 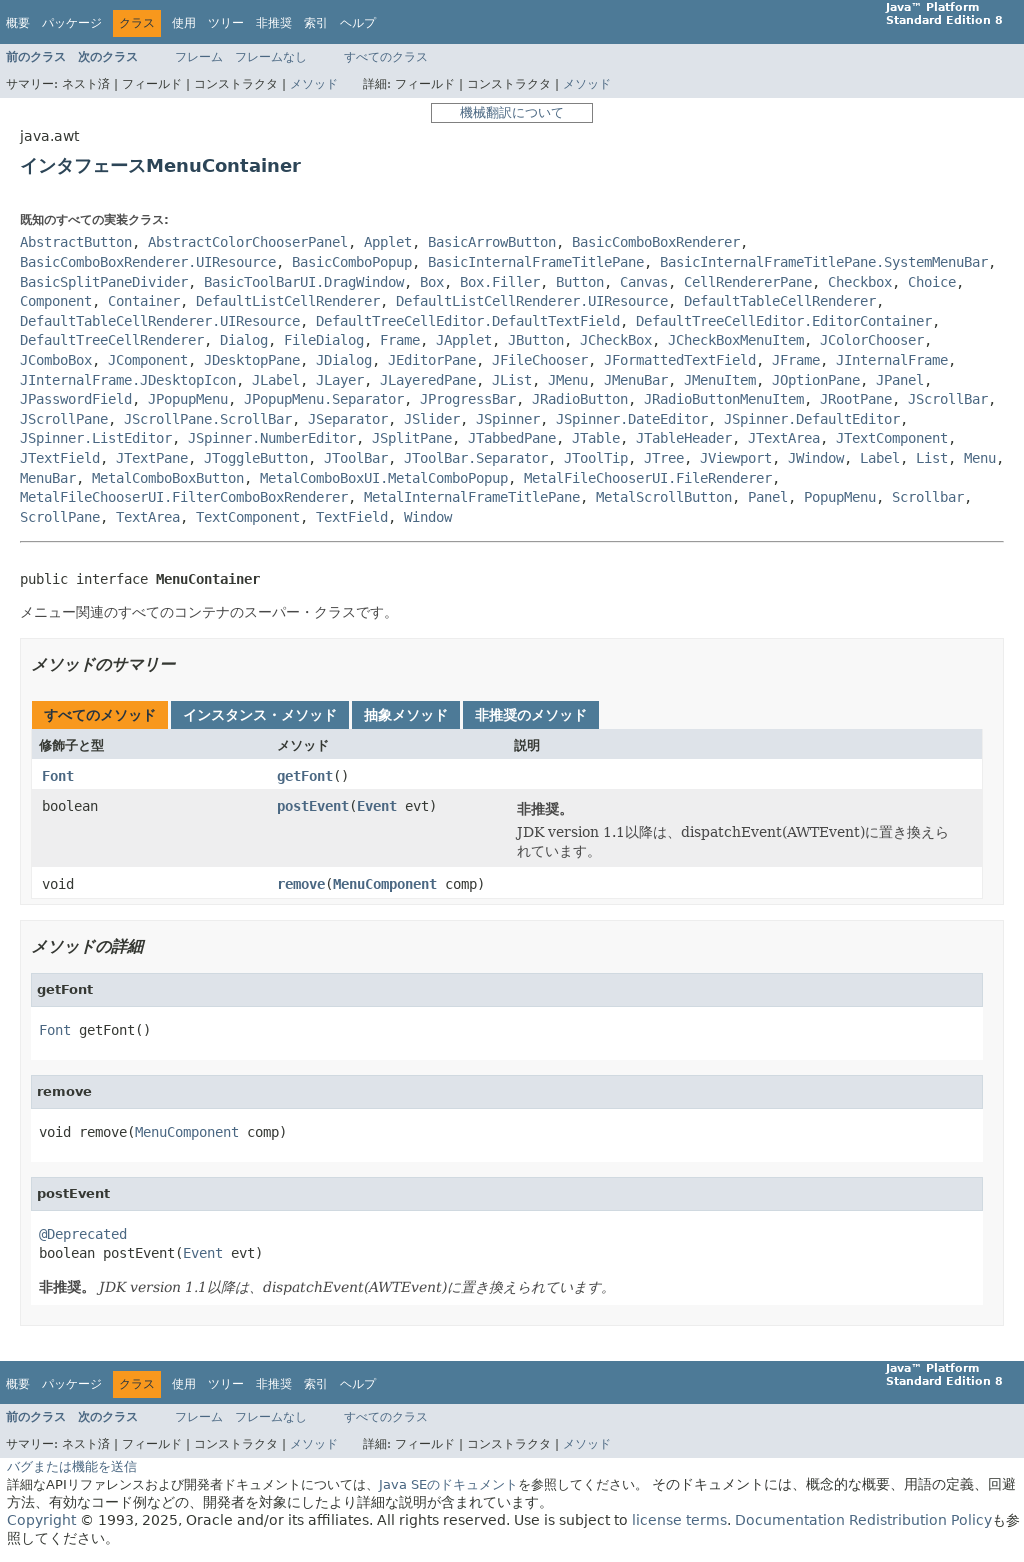 I want to click on TextArea, so click(x=148, y=517).